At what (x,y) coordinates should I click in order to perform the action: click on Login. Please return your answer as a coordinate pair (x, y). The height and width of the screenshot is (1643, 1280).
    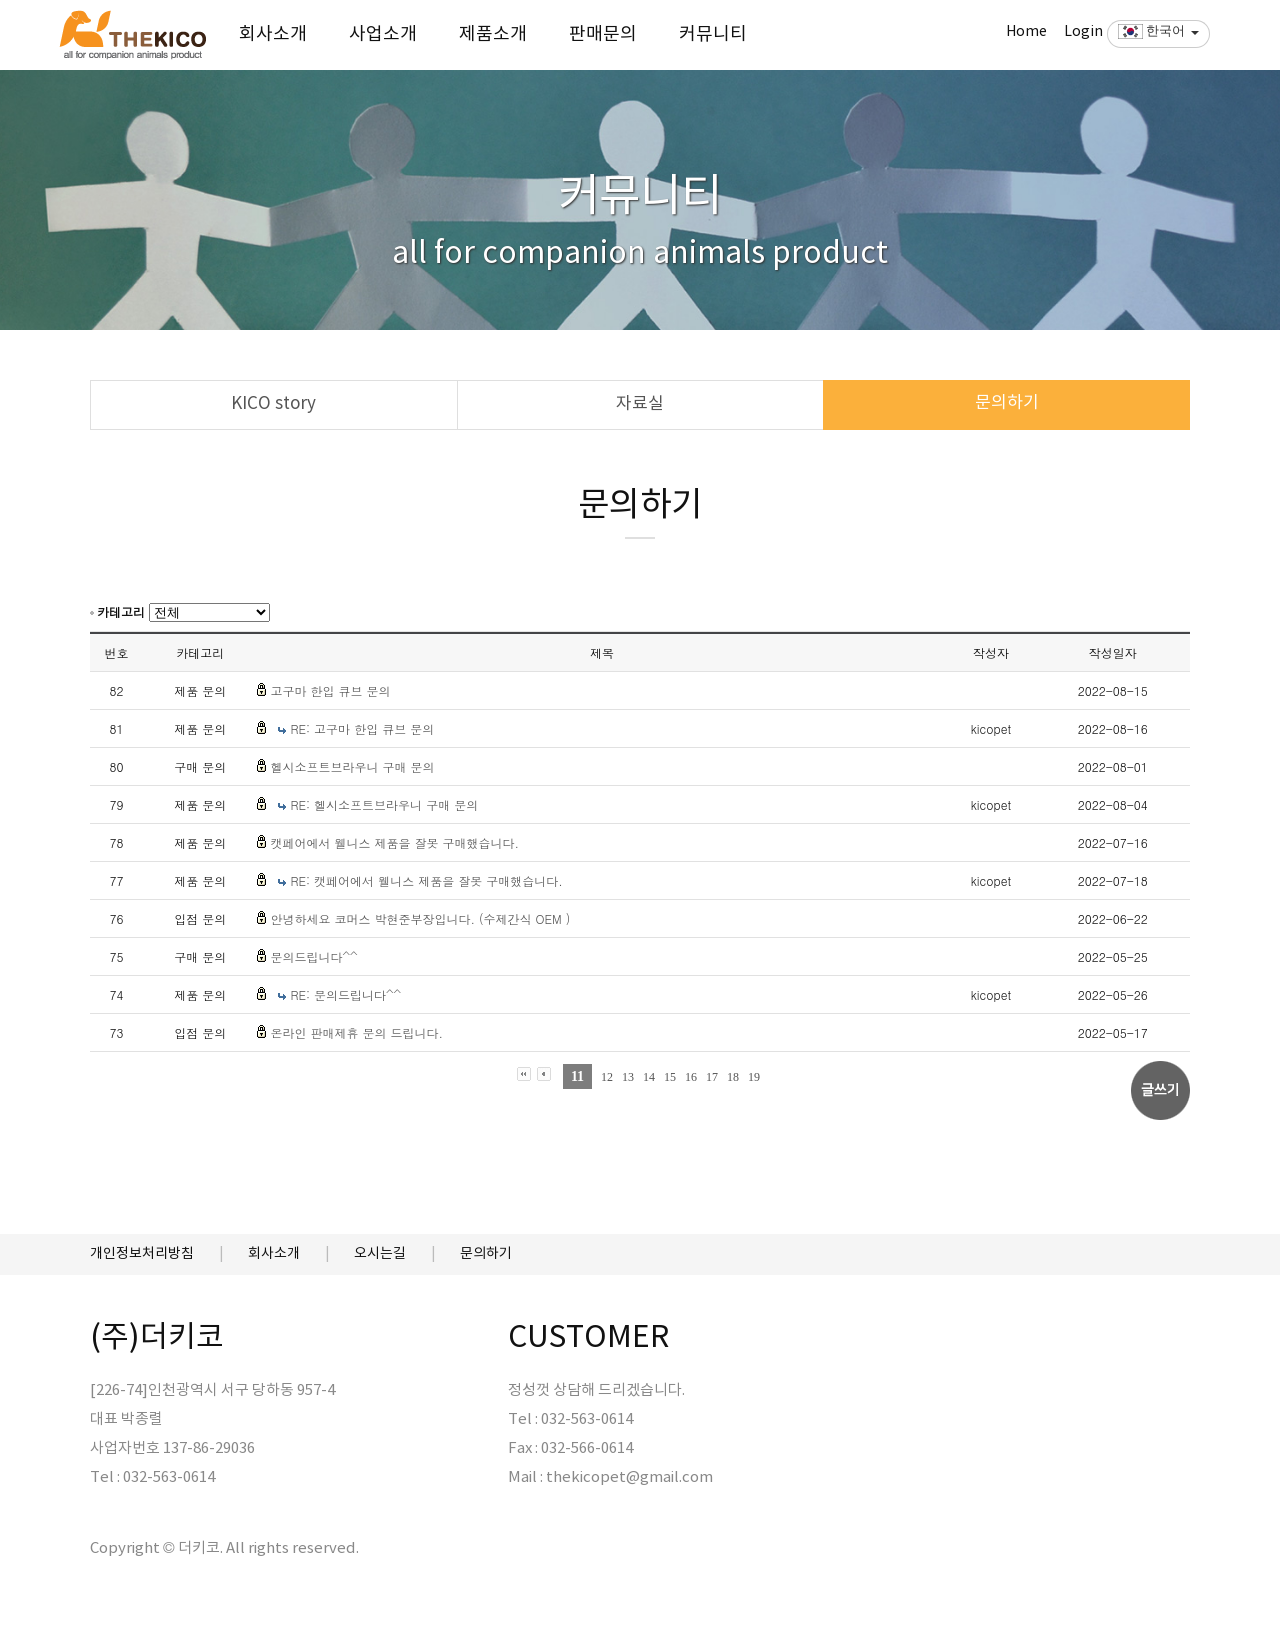
    Looking at the image, I should click on (1083, 32).